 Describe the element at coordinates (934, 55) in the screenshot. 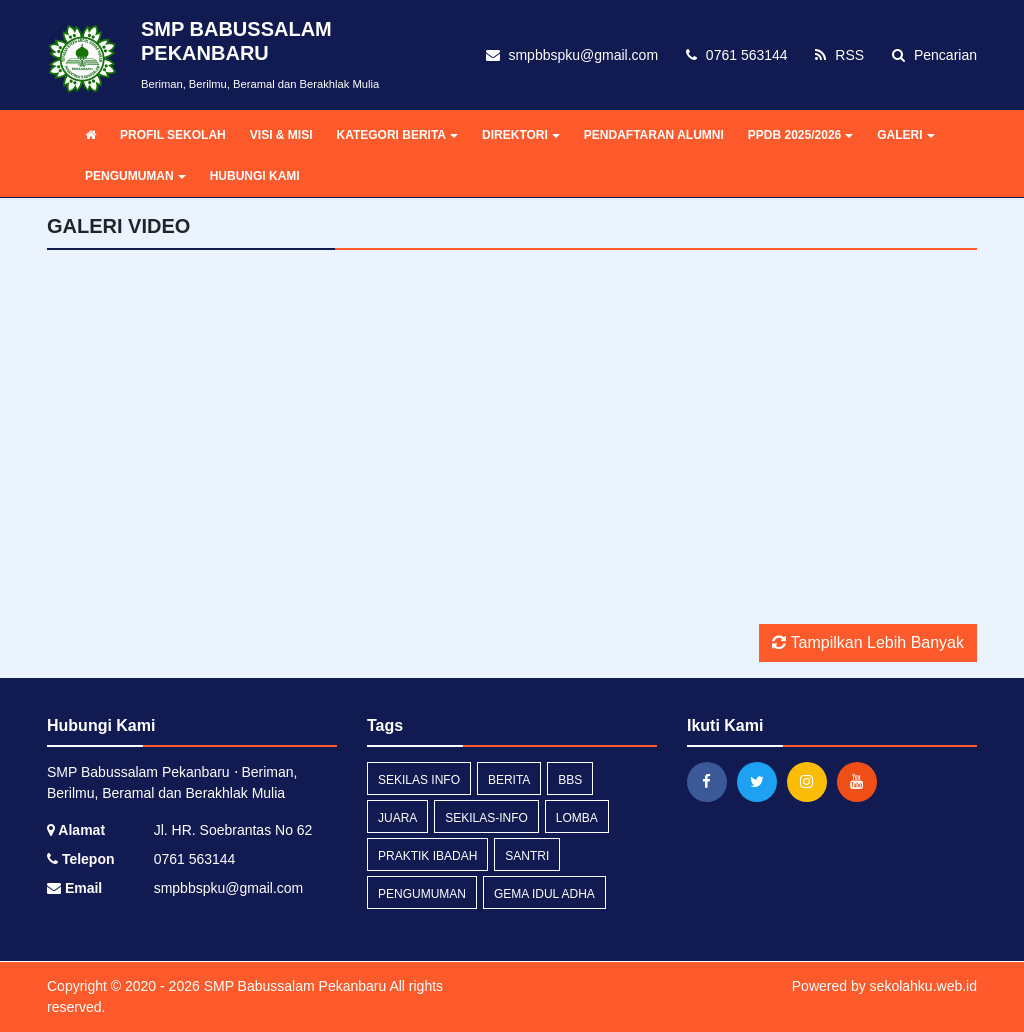

I see `Pencarian` at that location.